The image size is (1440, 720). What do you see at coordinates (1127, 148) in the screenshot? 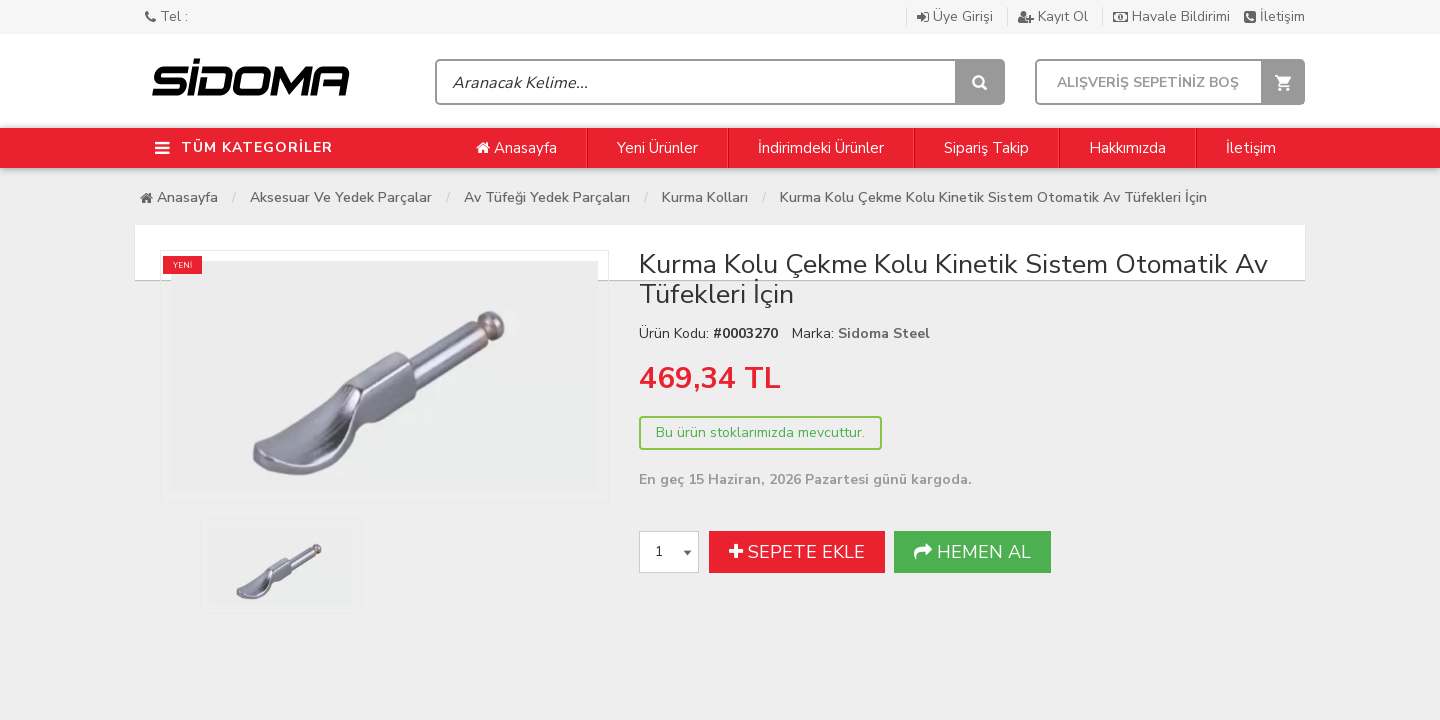
I see `Hakkımızda` at bounding box center [1127, 148].